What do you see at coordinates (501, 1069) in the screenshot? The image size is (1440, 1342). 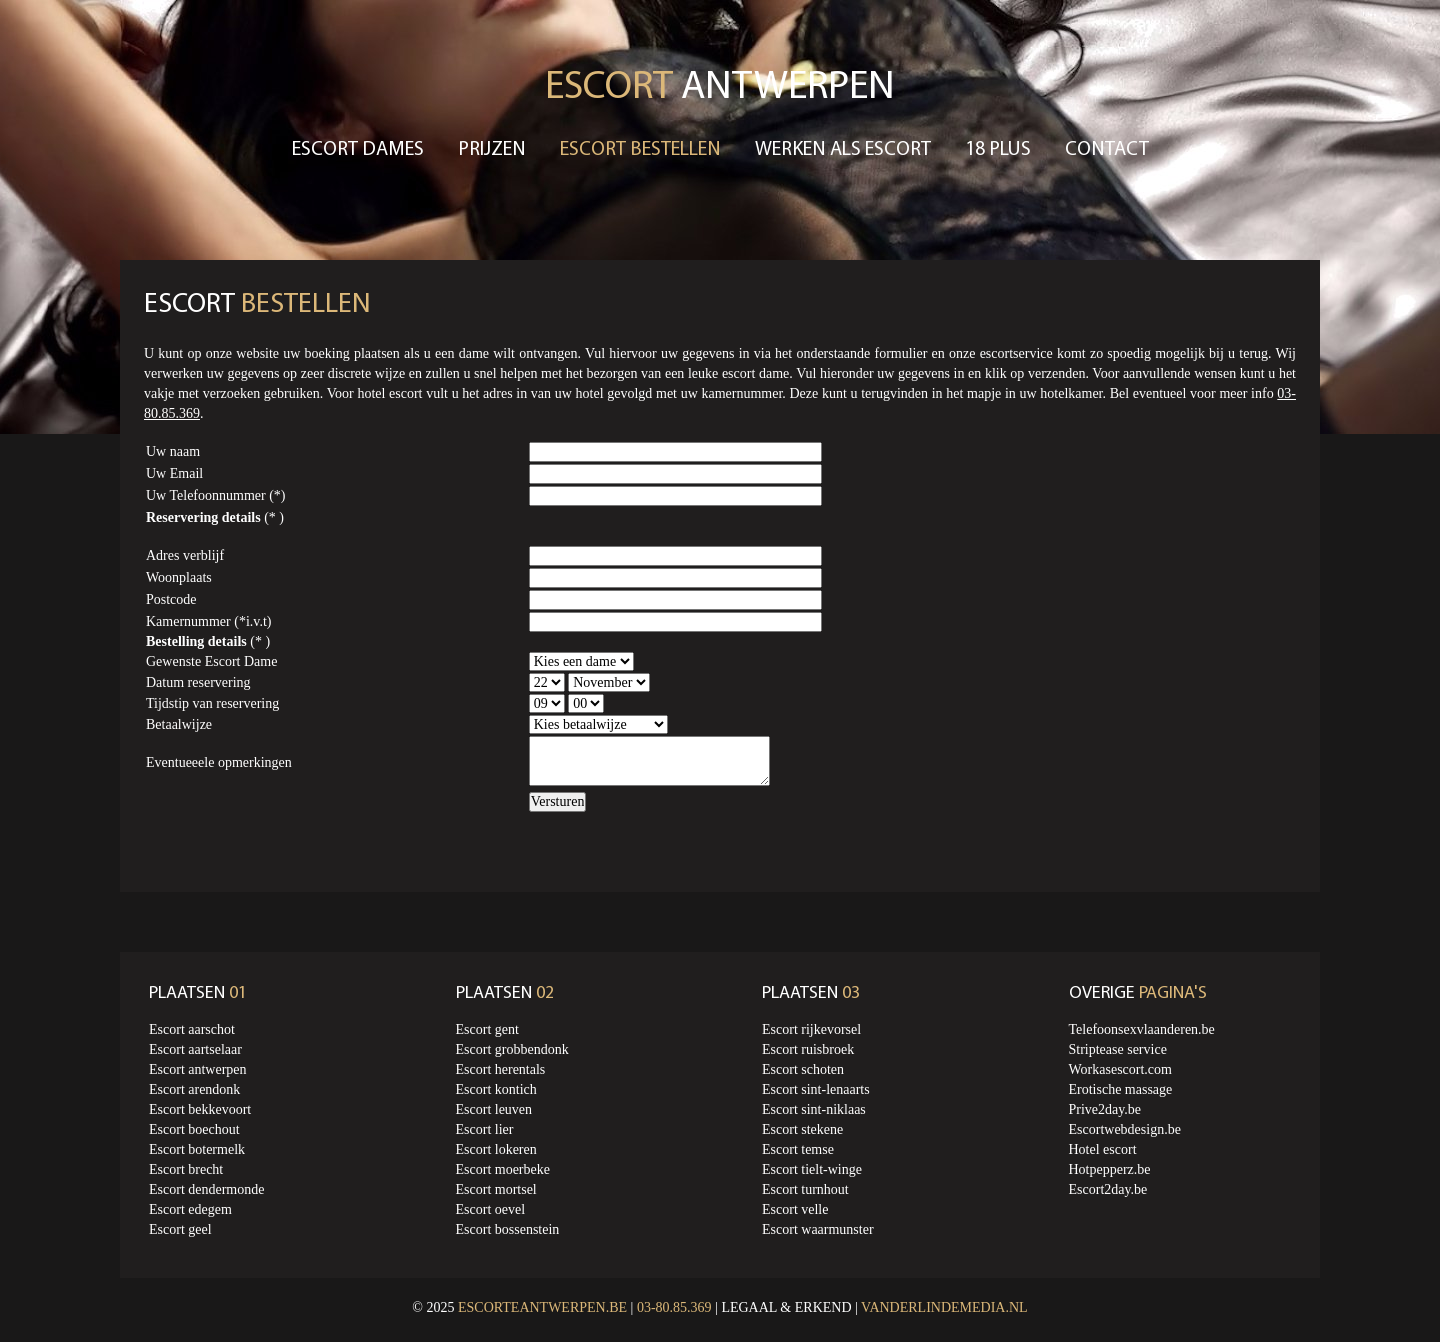 I see `Escort herentals` at bounding box center [501, 1069].